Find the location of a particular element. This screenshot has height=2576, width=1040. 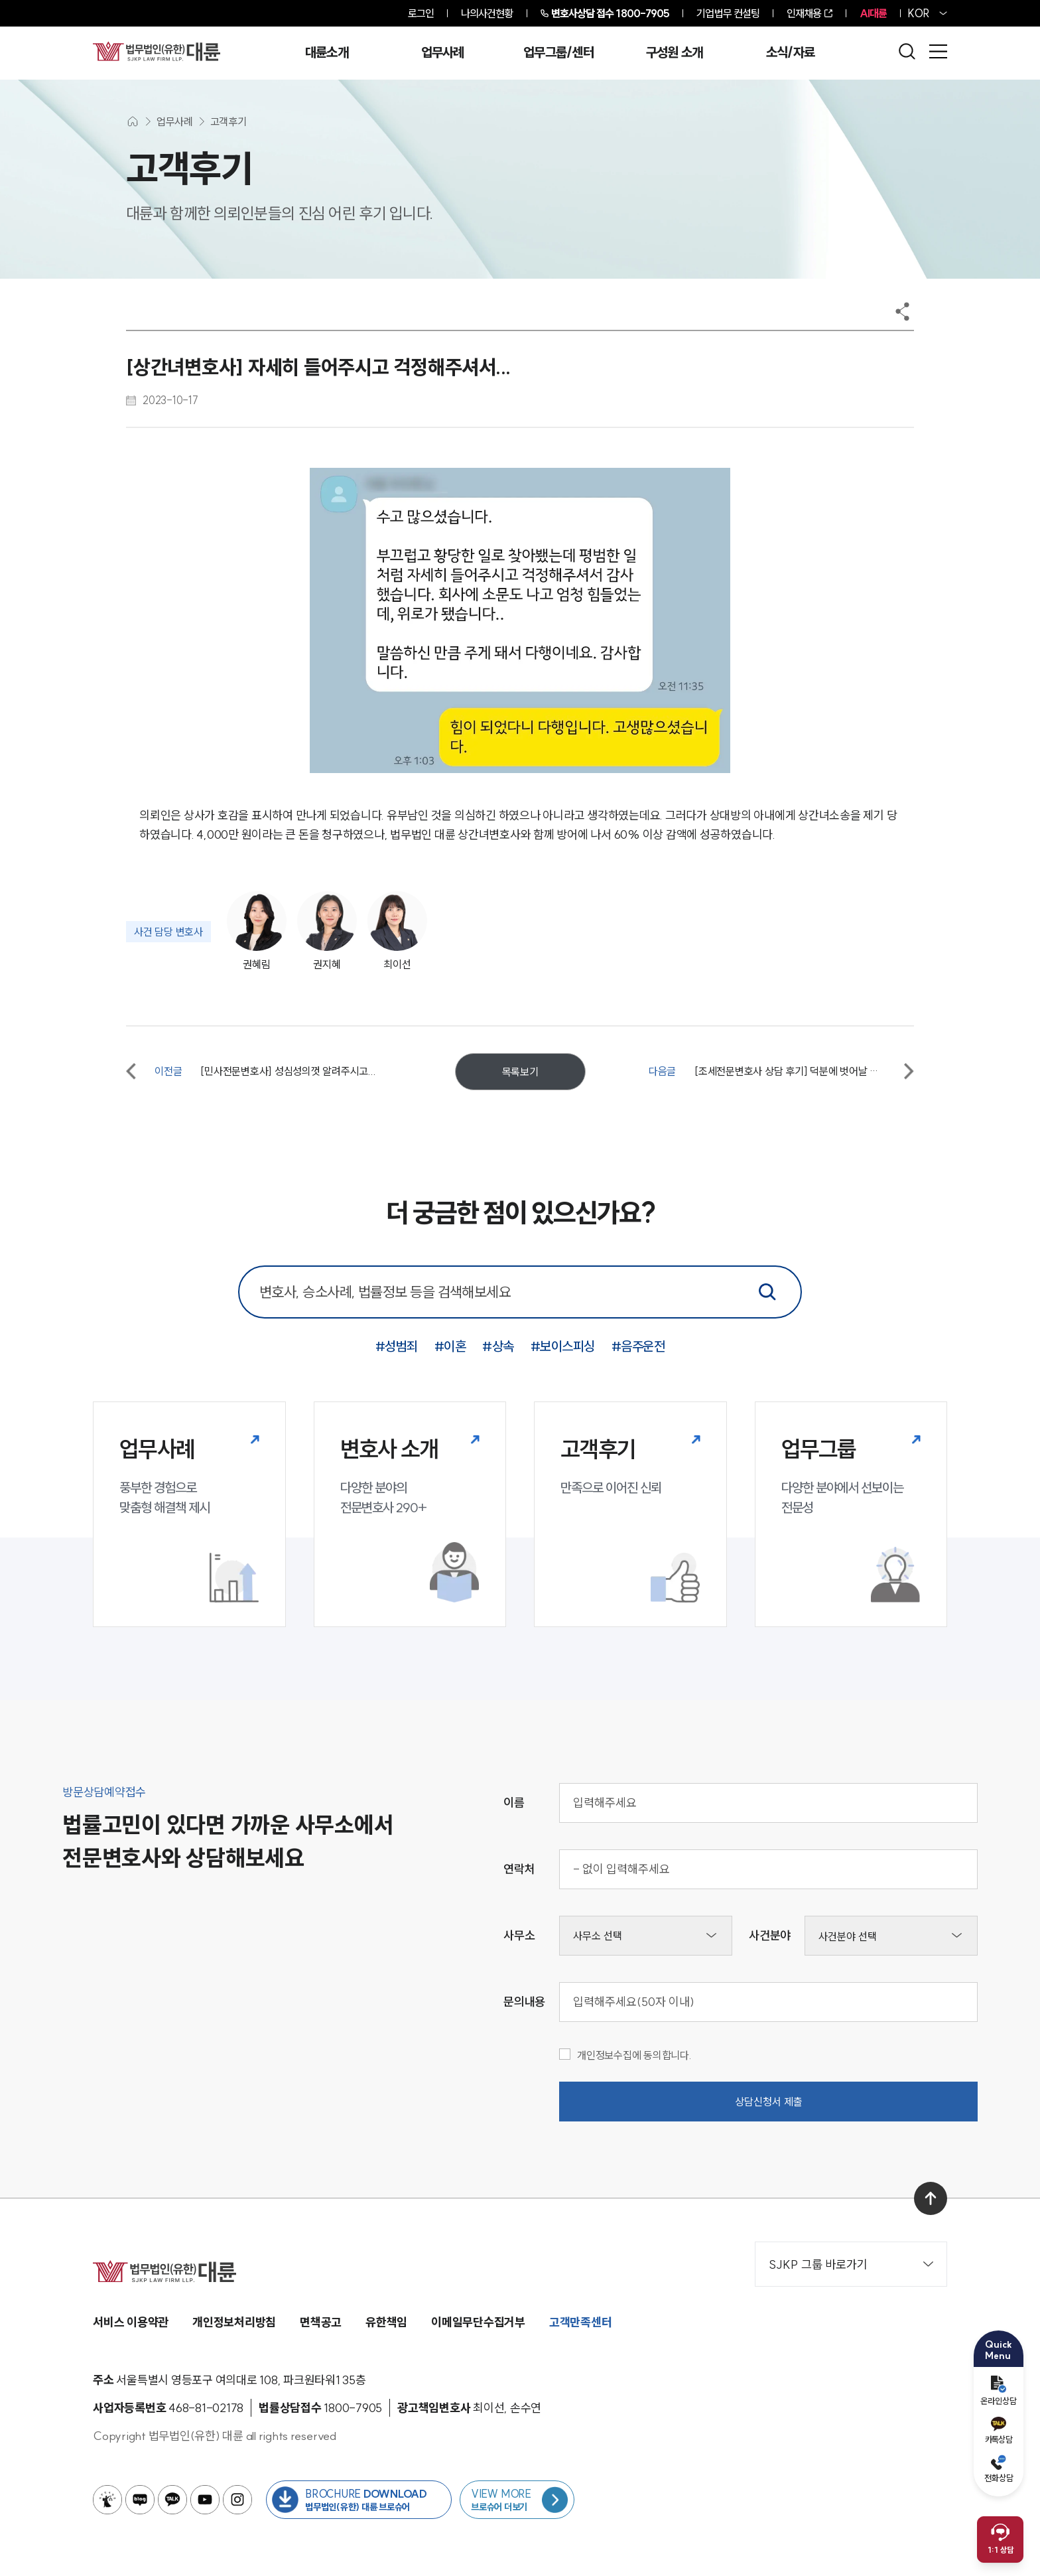

온라인상담 [온라인 예약] is located at coordinates (998, 2391).